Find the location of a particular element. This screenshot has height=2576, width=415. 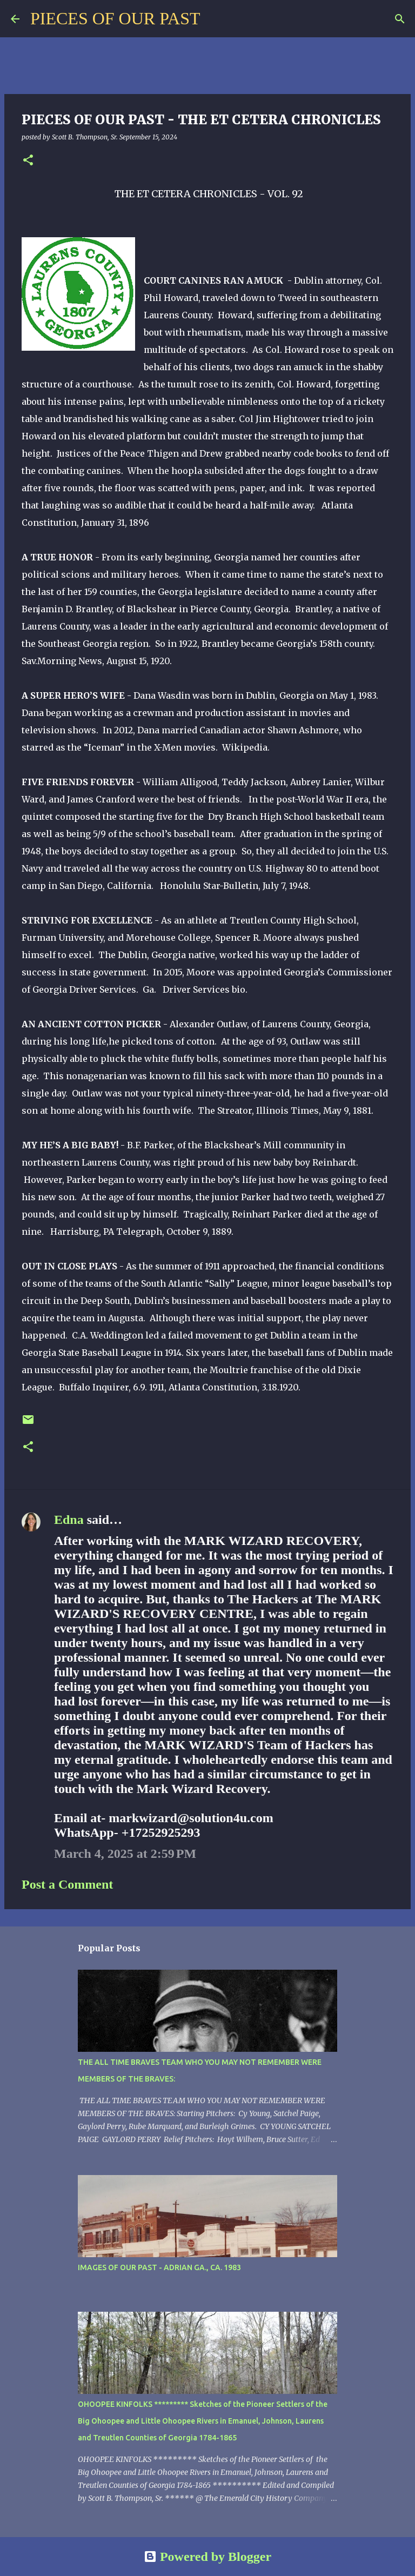

March 4, 2025 at 2:59 PM is located at coordinates (125, 1853).